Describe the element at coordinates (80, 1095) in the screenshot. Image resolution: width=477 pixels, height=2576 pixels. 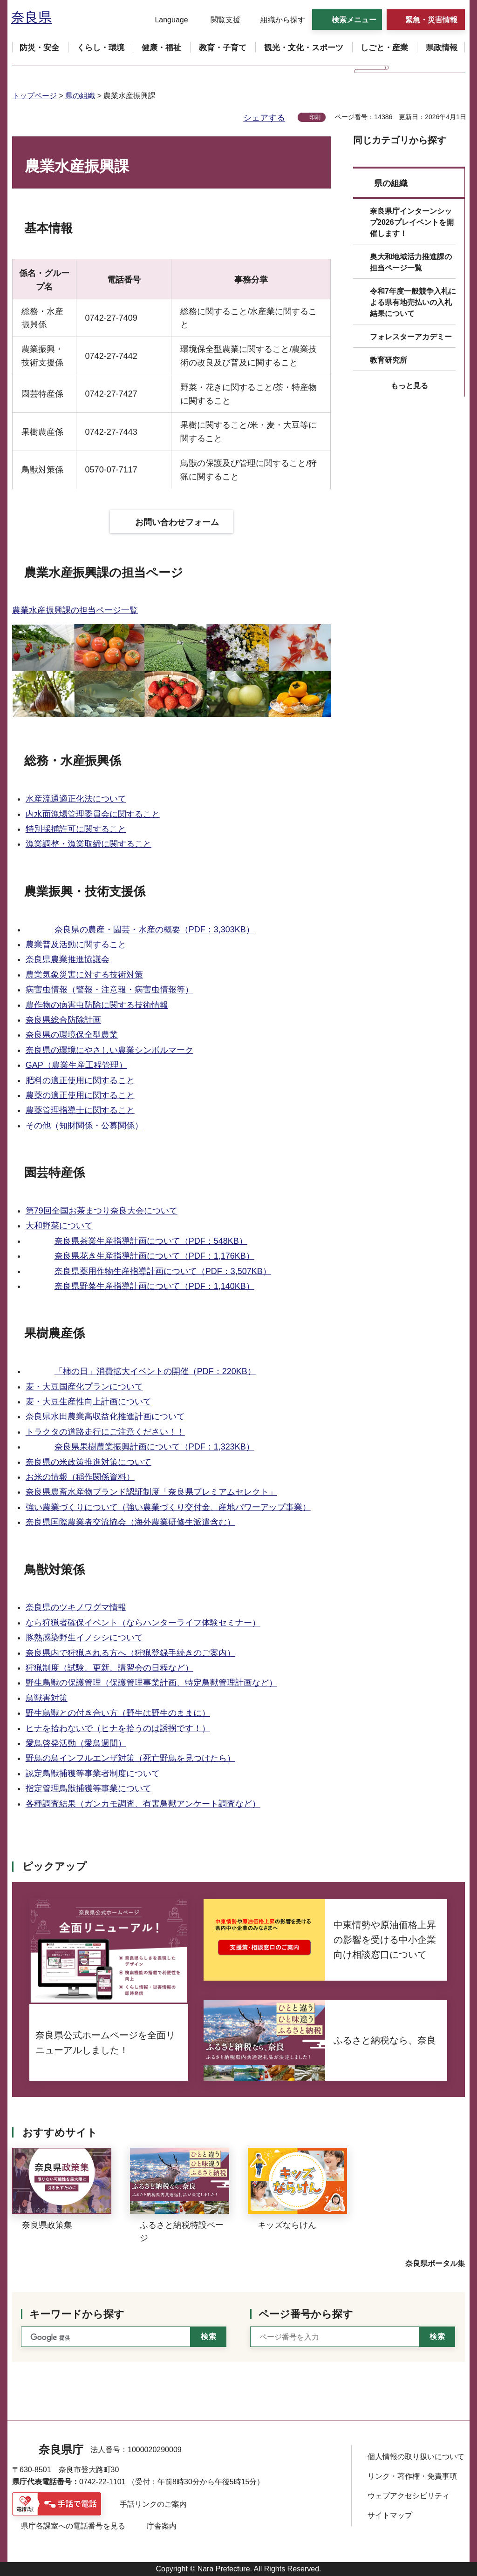
I see `農薬の適正使用に関すること` at that location.